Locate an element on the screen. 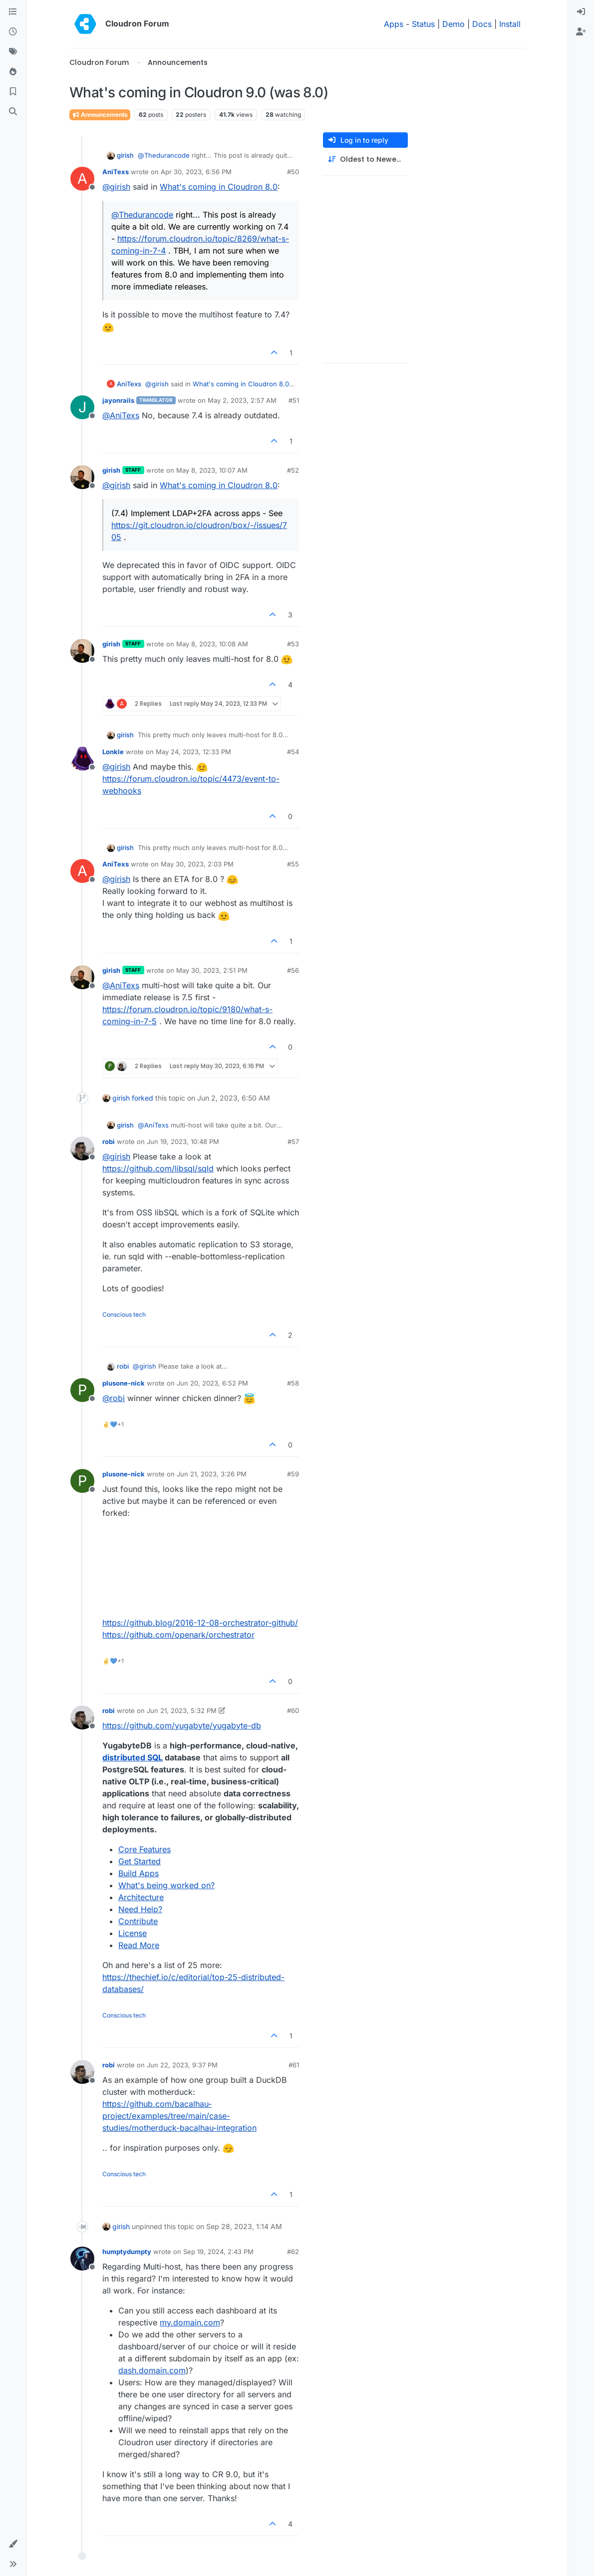 The image size is (594, 2576). [Recent] is located at coordinates (13, 32).